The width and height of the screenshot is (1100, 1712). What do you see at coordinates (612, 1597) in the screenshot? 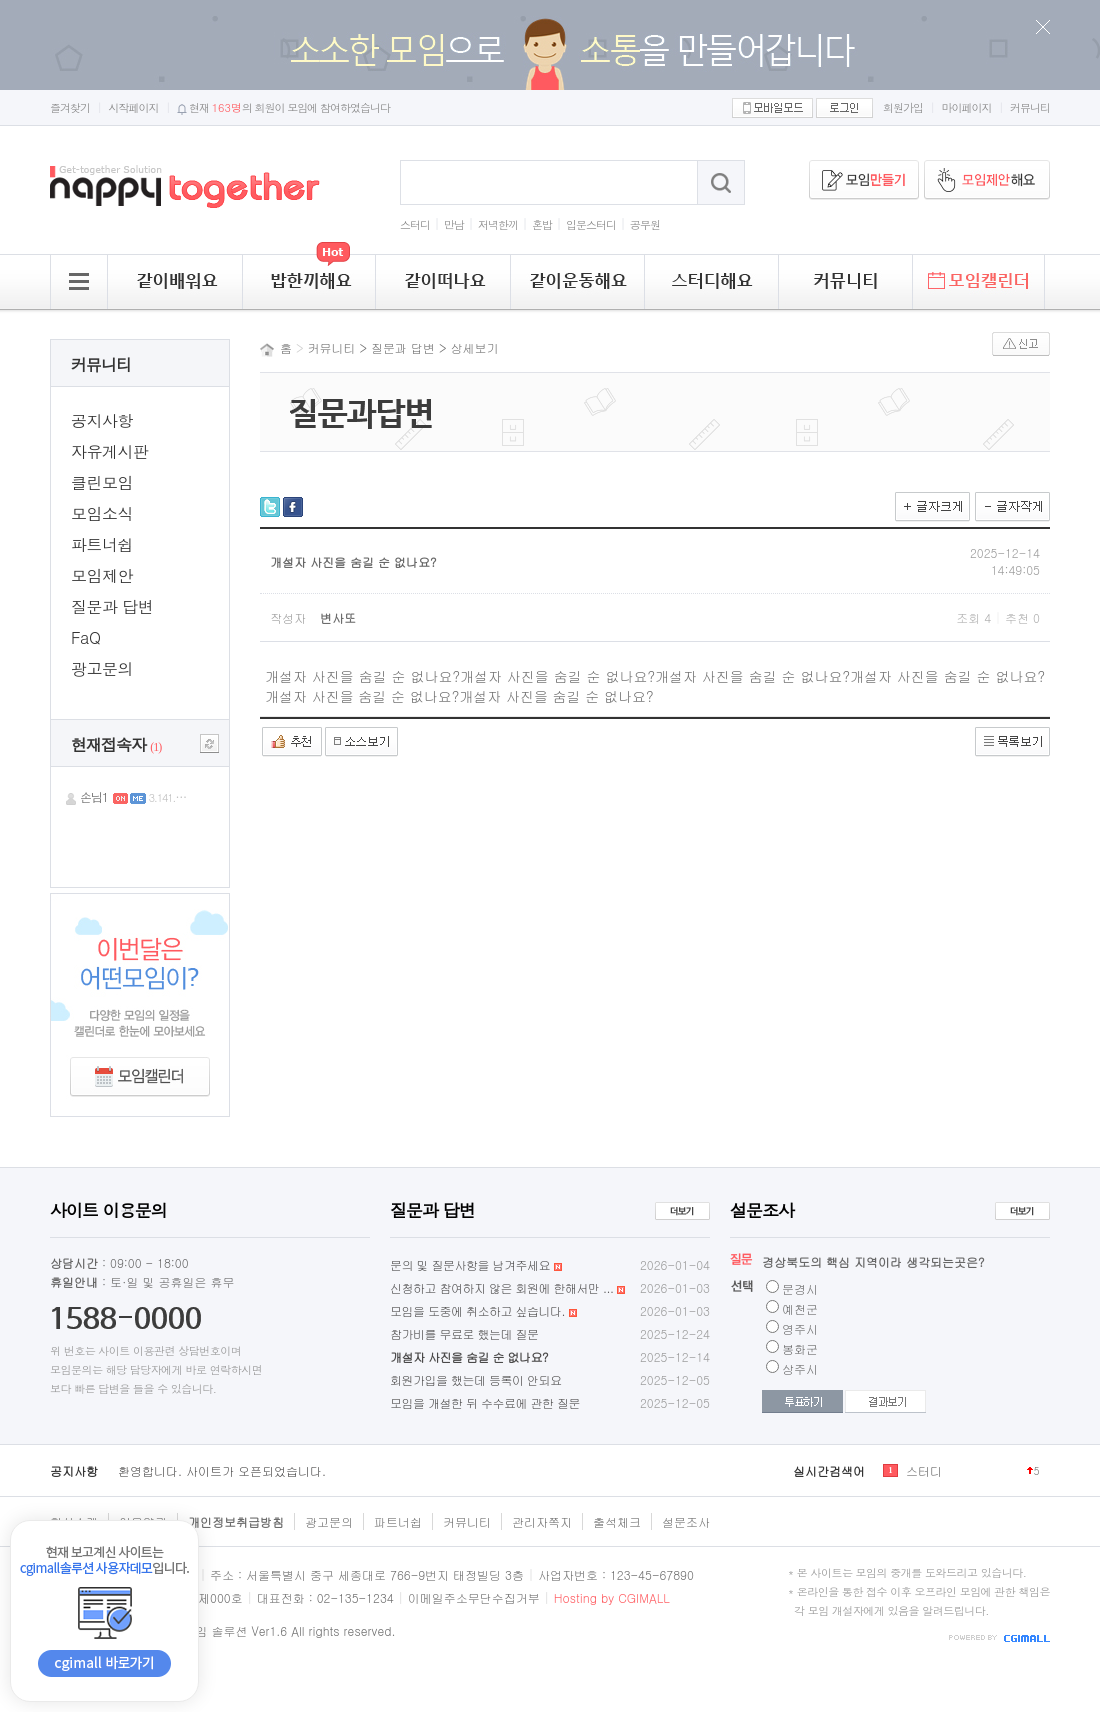
I see `Hosting by CGIMALL` at bounding box center [612, 1597].